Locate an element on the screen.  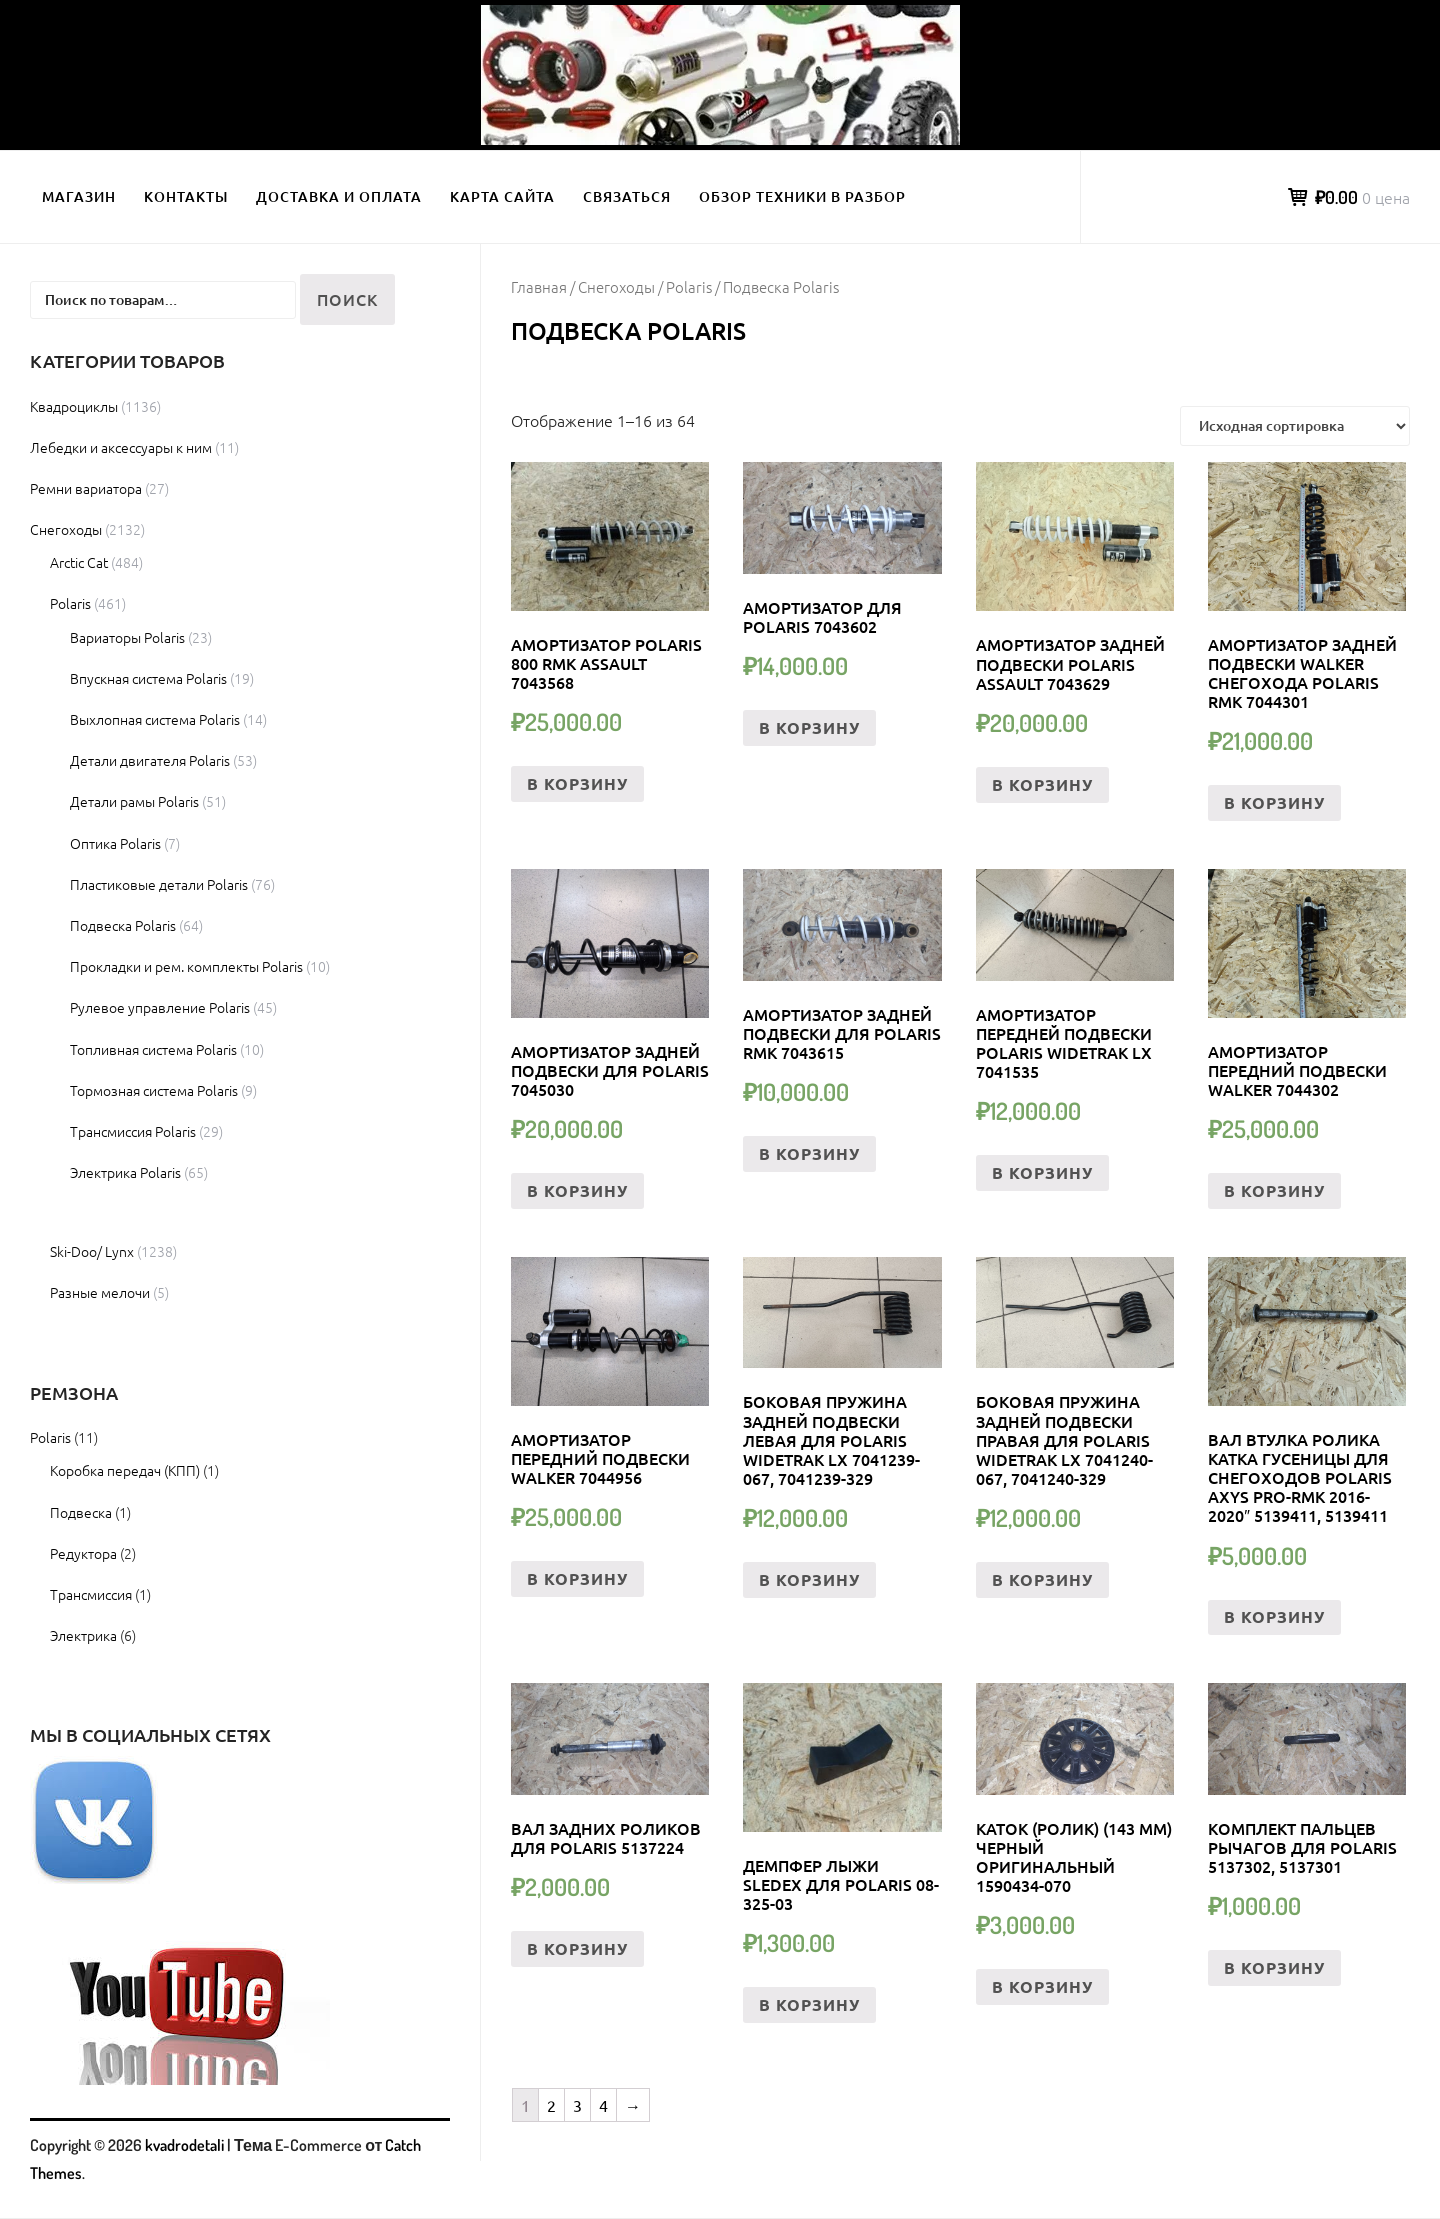
Вариаторы Polaris is located at coordinates (127, 637).